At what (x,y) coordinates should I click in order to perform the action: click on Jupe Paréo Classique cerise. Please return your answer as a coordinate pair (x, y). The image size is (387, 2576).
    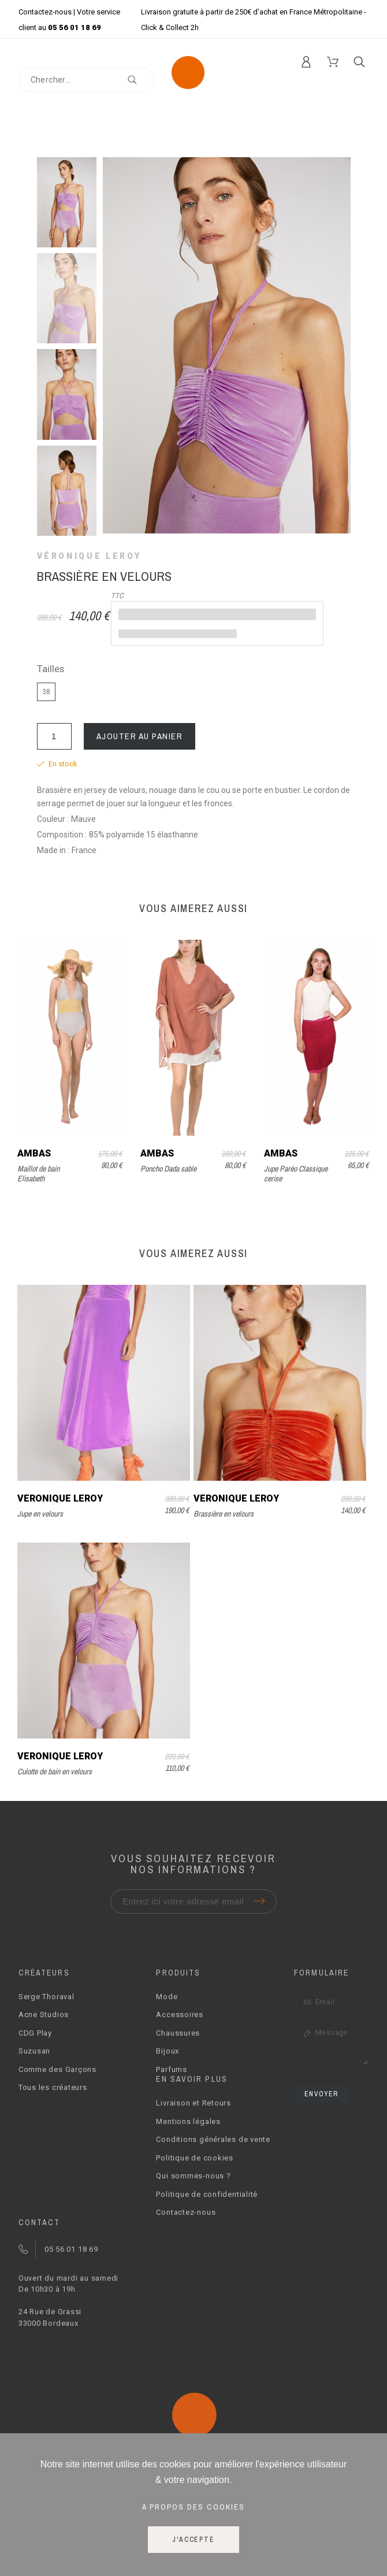
    Looking at the image, I should click on (296, 1173).